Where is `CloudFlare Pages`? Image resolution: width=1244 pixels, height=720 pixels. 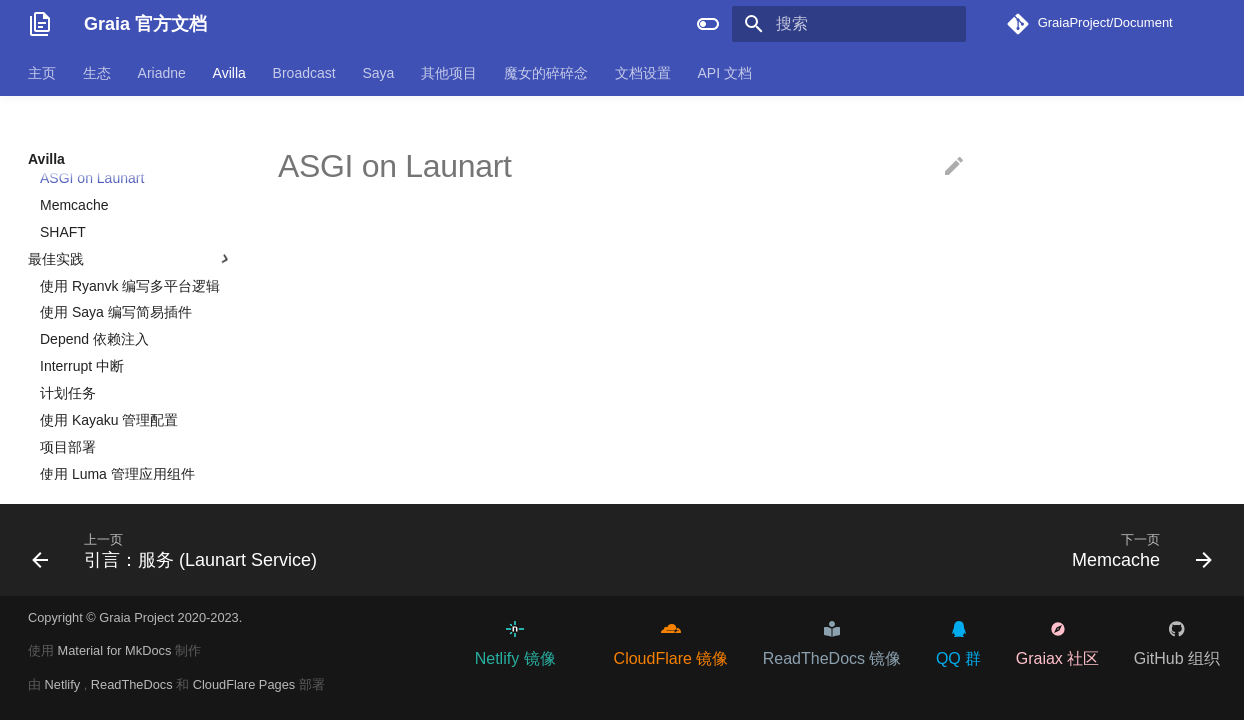 CloudFlare Pages is located at coordinates (246, 684).